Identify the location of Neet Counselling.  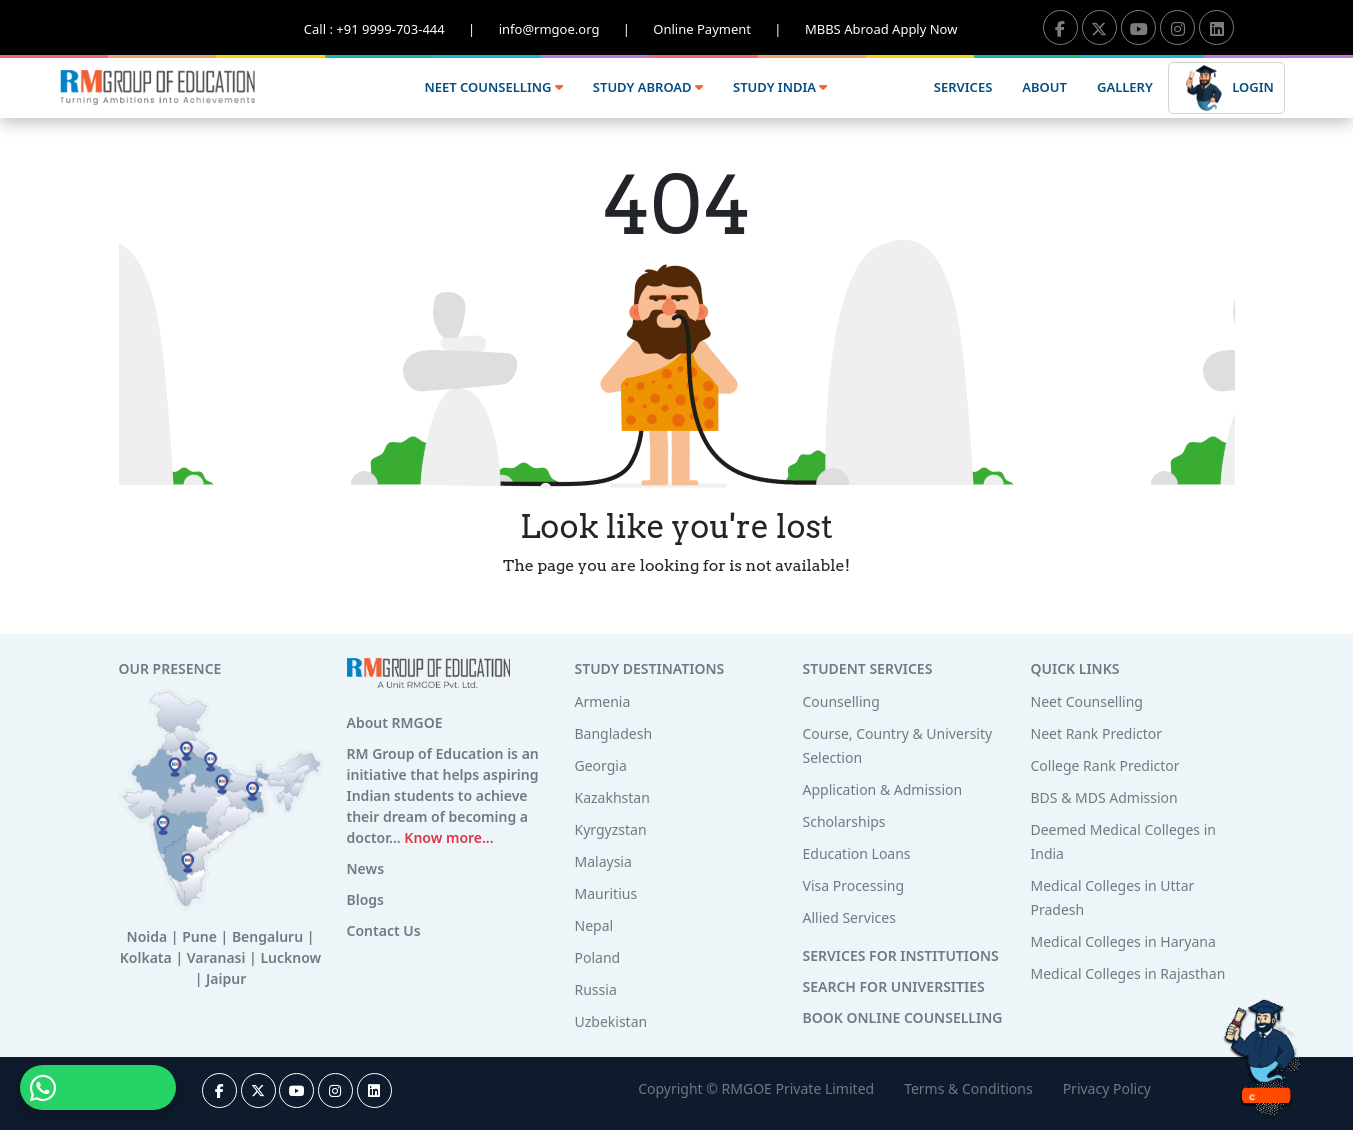
(1087, 701).